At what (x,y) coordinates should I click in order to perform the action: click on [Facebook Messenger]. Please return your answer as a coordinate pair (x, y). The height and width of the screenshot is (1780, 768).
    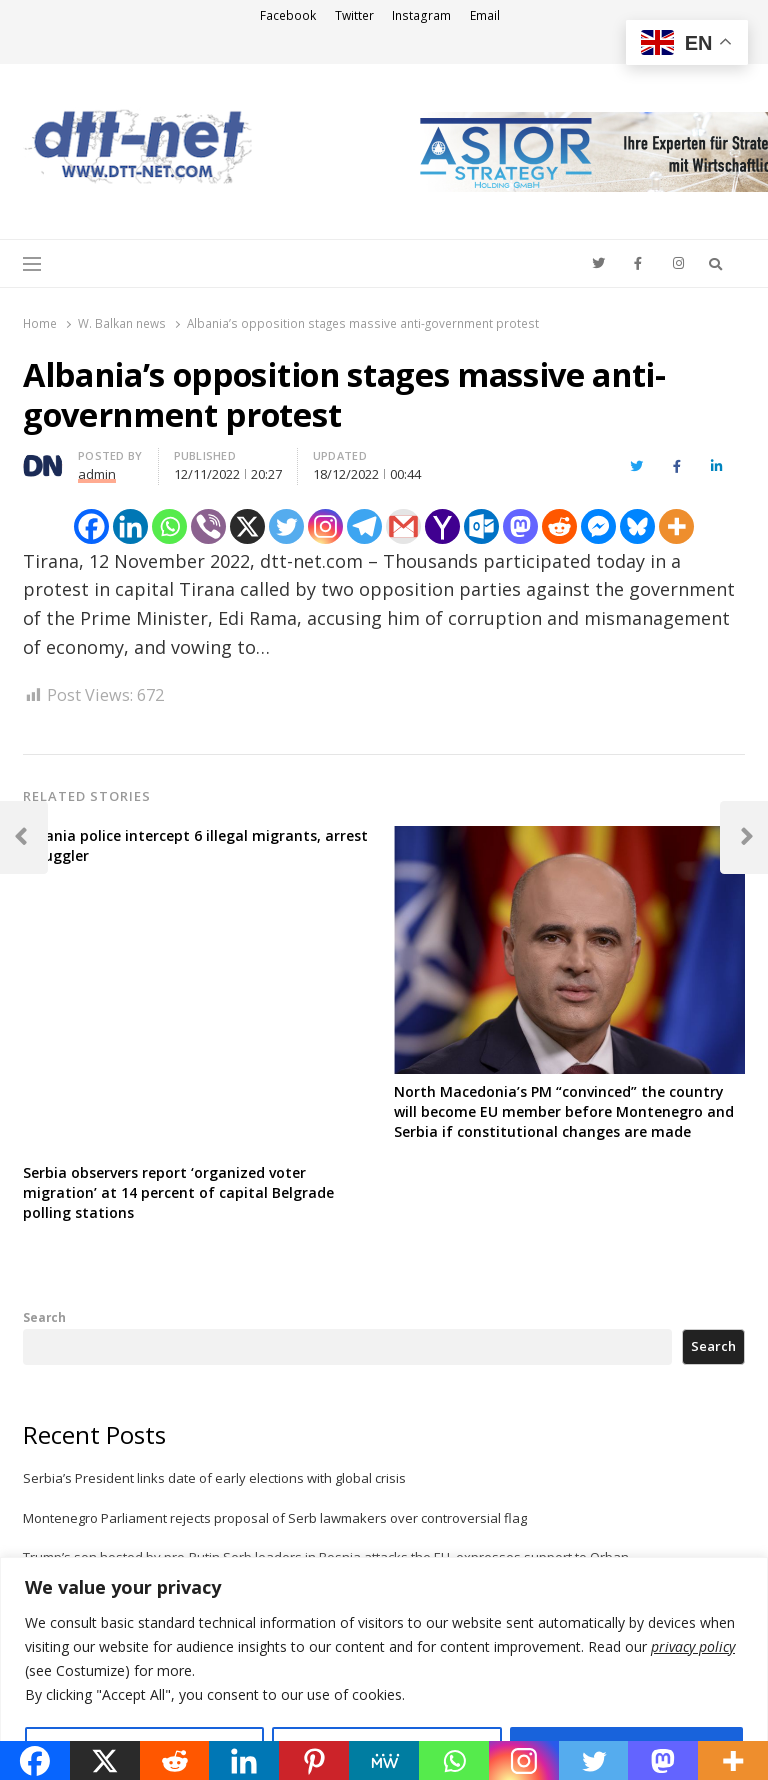
    Looking at the image, I should click on (598, 526).